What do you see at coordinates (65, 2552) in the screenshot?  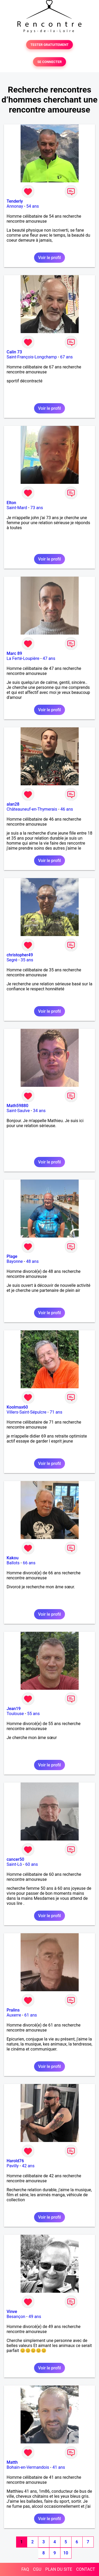 I see `10` at bounding box center [65, 2552].